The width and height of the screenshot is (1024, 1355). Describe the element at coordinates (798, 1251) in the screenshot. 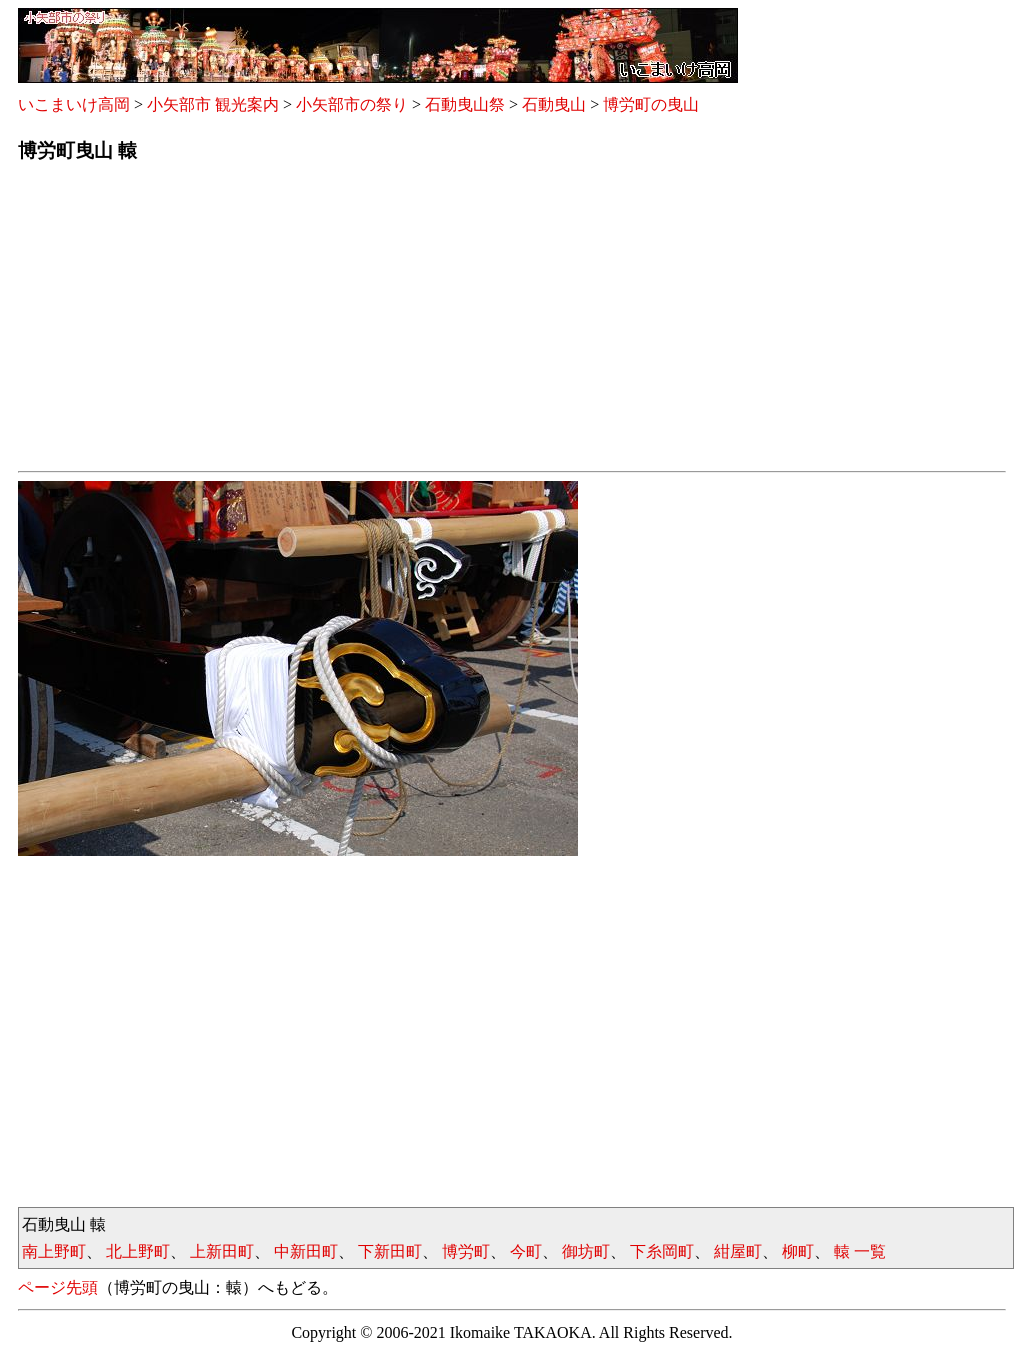

I see `柳町` at that location.